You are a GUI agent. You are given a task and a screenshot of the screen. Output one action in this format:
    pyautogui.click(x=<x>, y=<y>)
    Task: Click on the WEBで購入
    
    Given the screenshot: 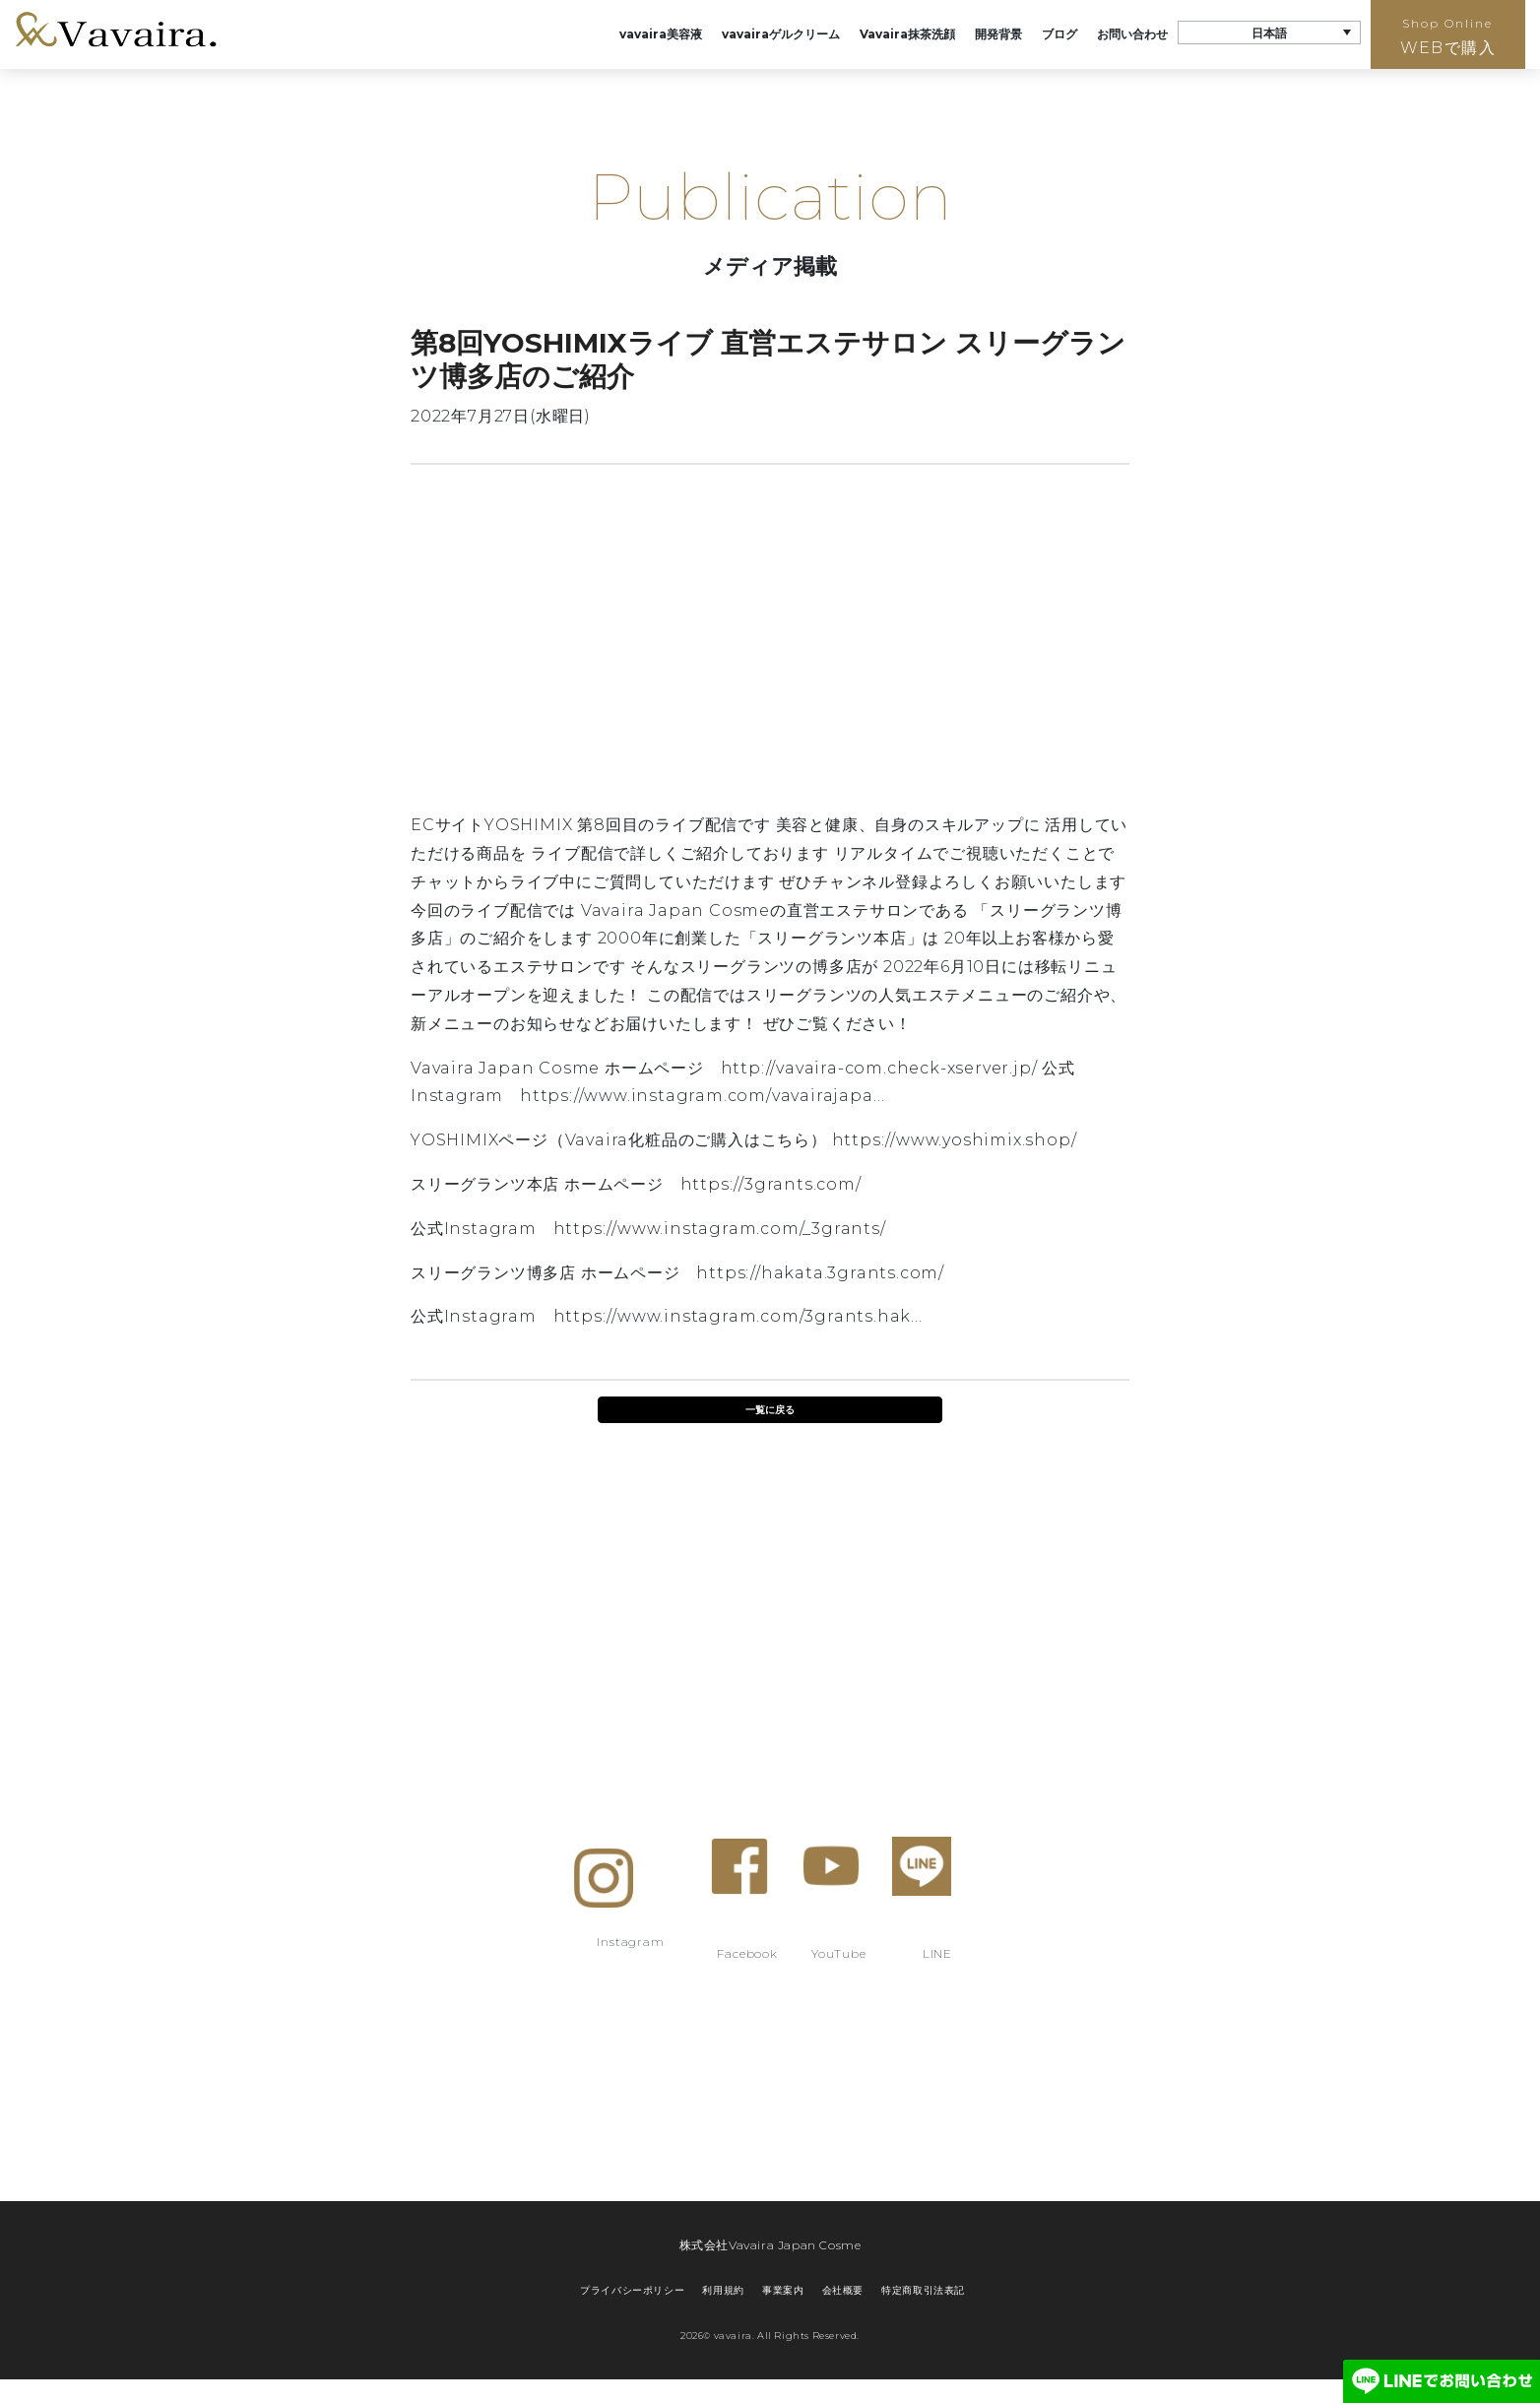 What is the action you would take?
    pyautogui.click(x=1448, y=36)
    